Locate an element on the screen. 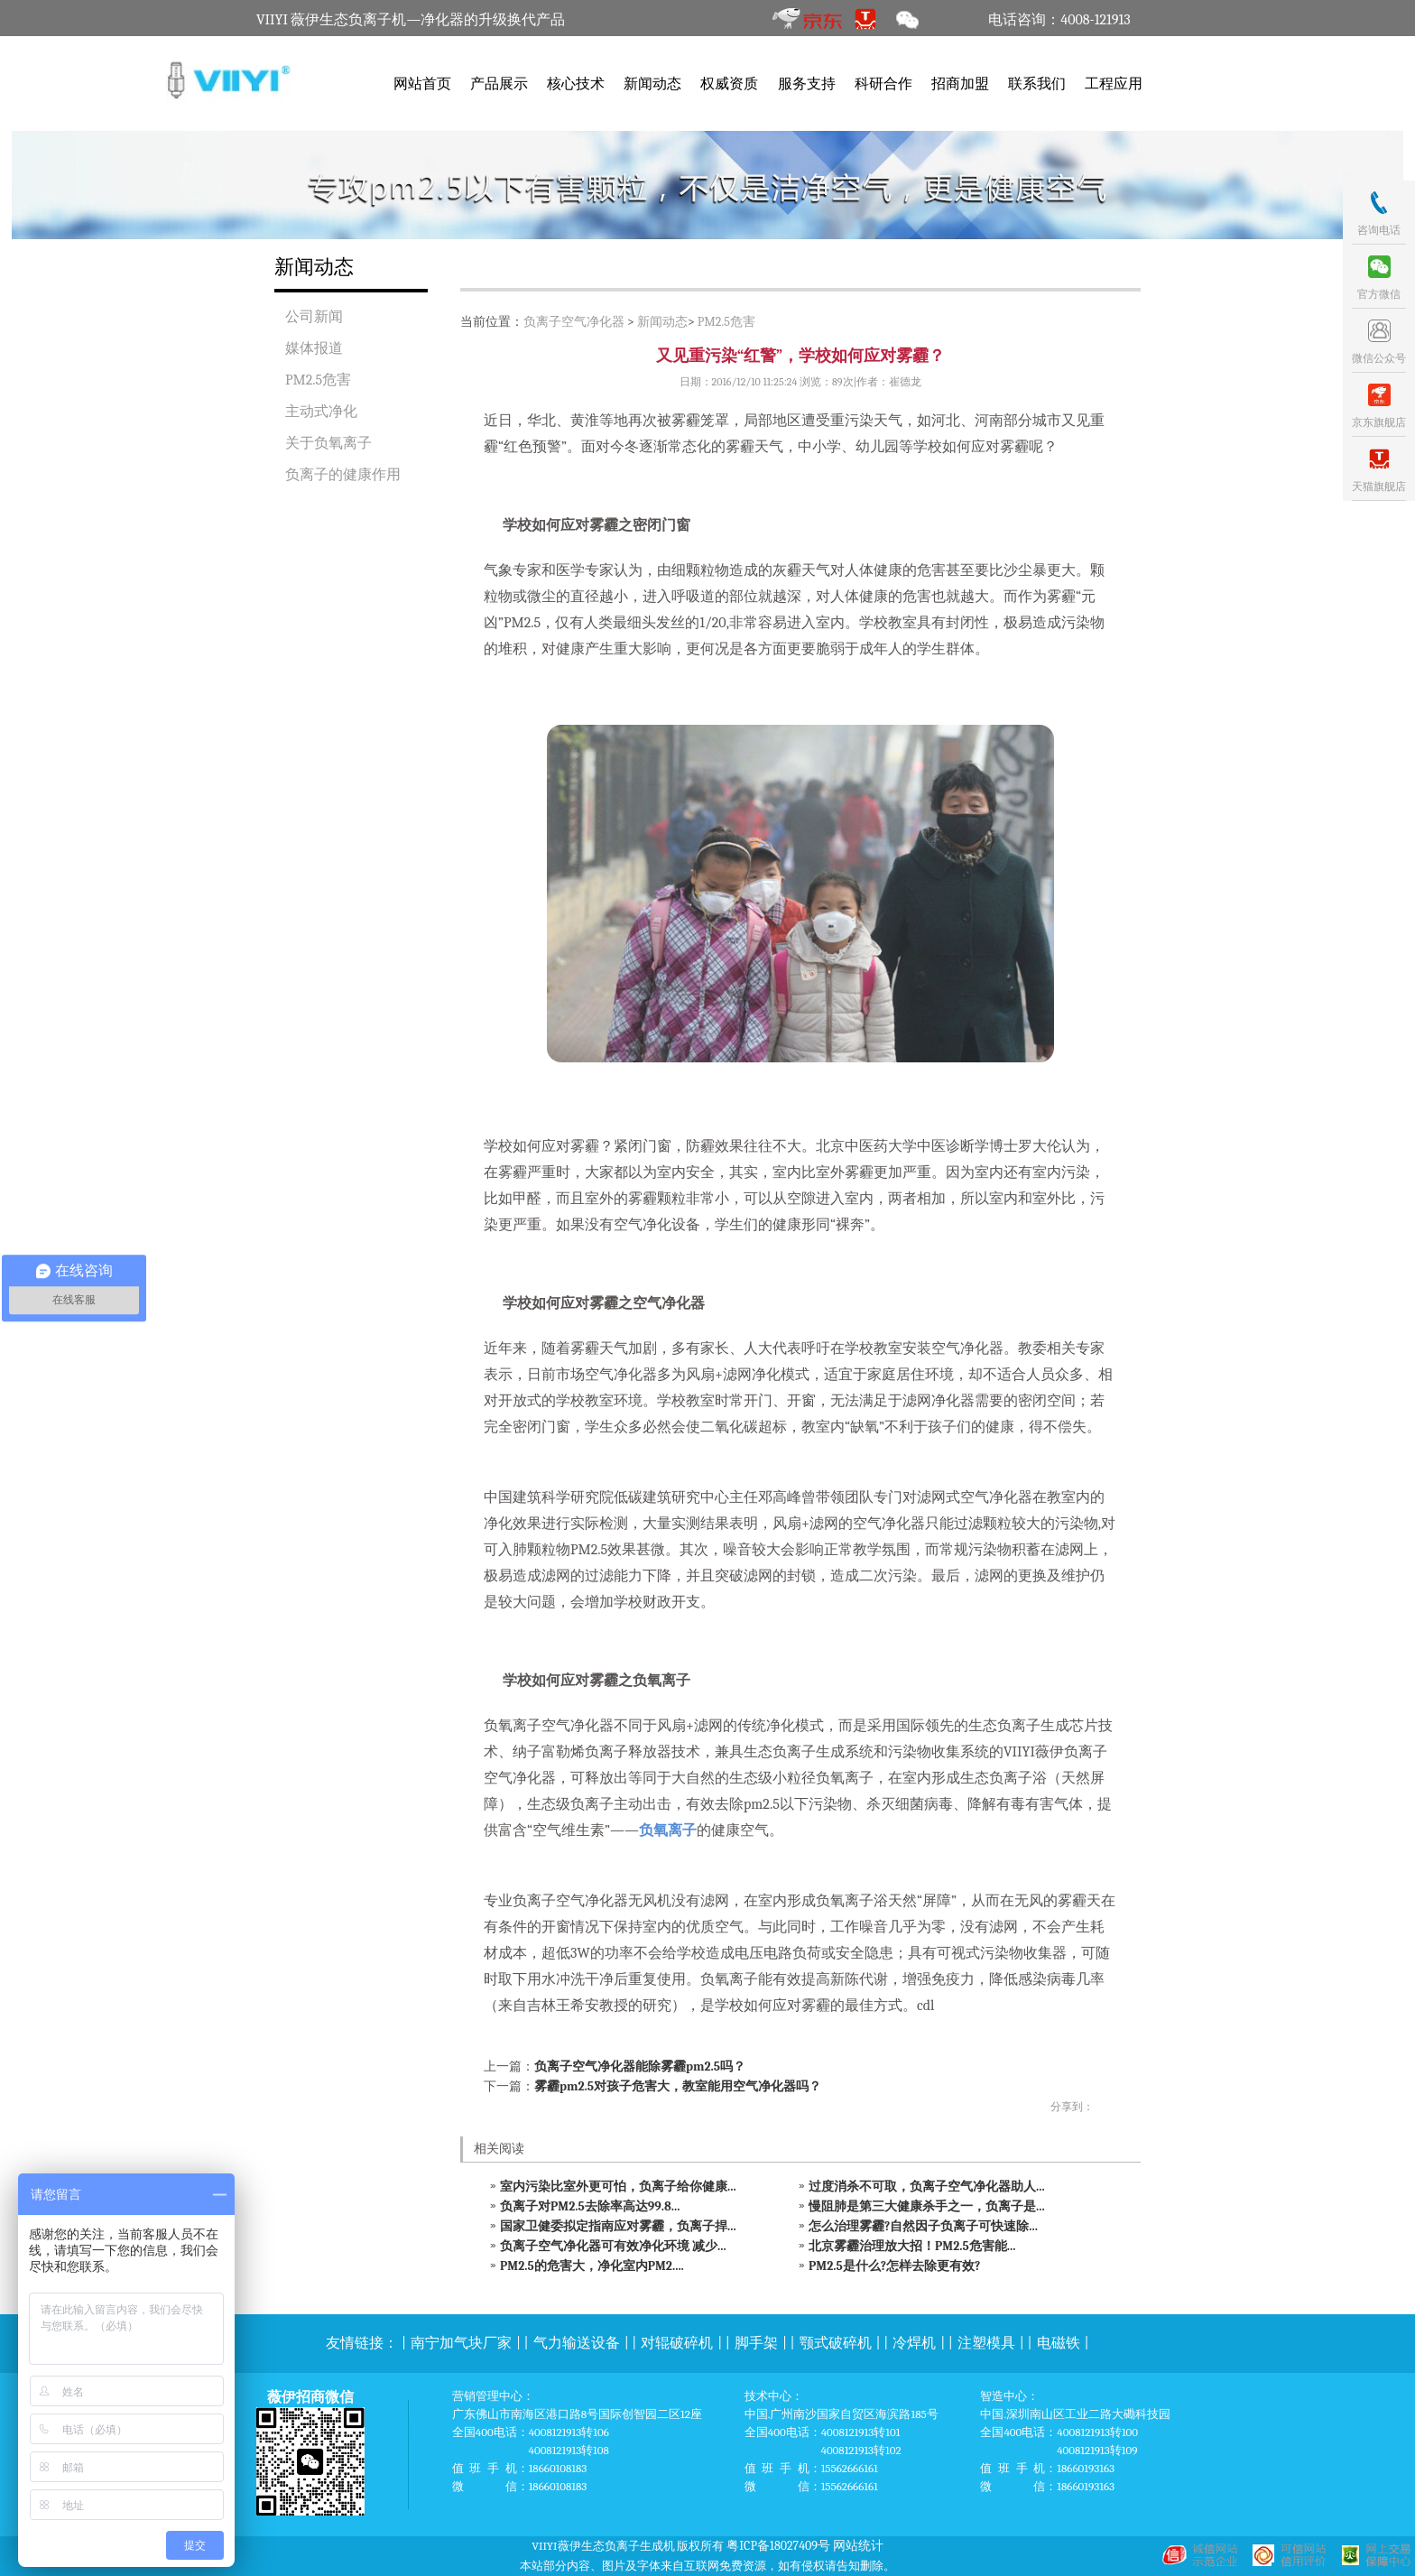  负离子对PM2.5去除率高达99.8... is located at coordinates (590, 2206).